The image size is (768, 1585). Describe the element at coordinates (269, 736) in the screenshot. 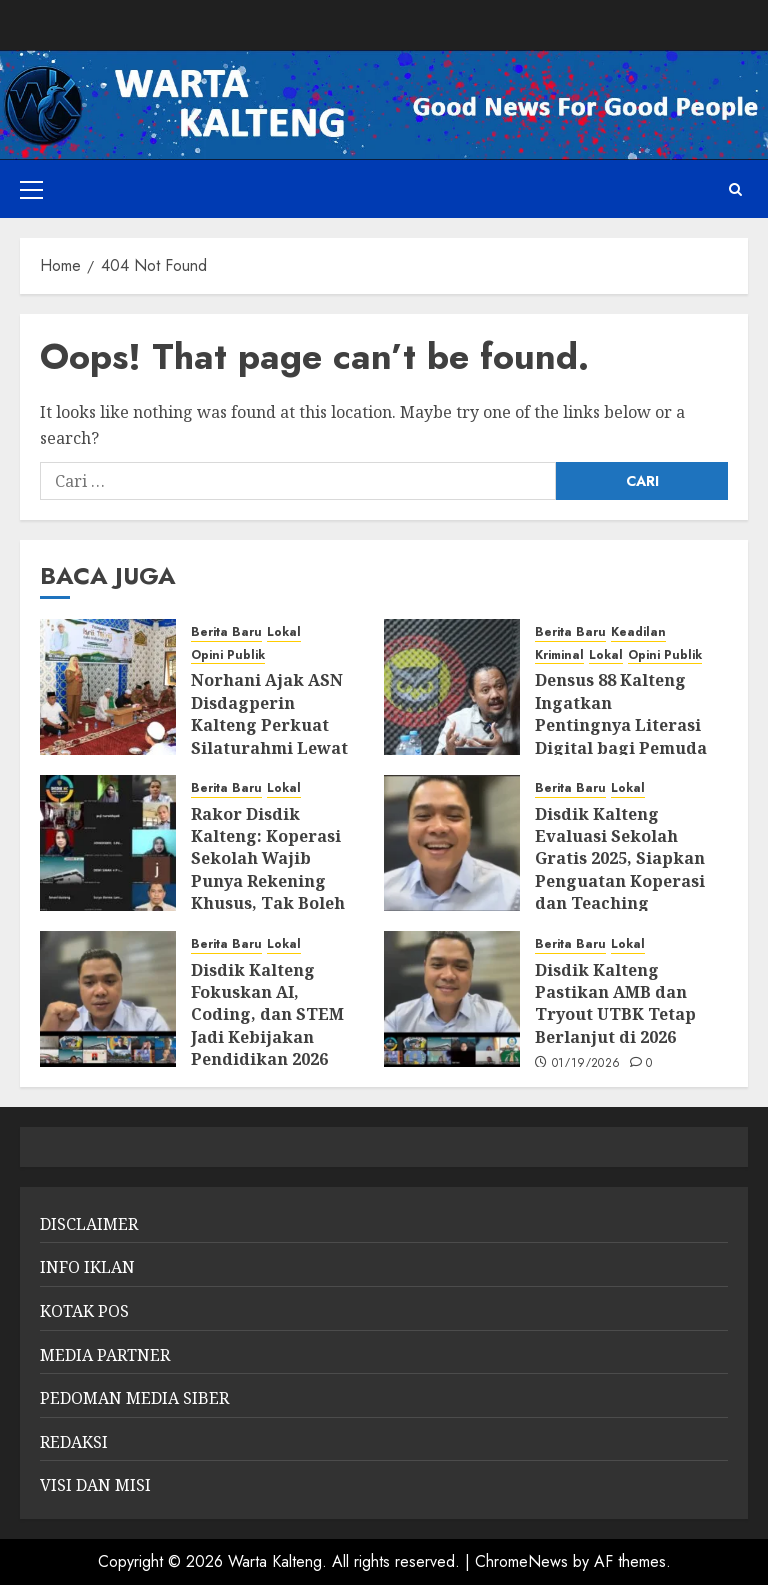

I see `Norhani Ajak ASN Disdagperin Kalteng Perkuat Silaturahmi Lewat Peringatan Isra Mi’raj` at that location.